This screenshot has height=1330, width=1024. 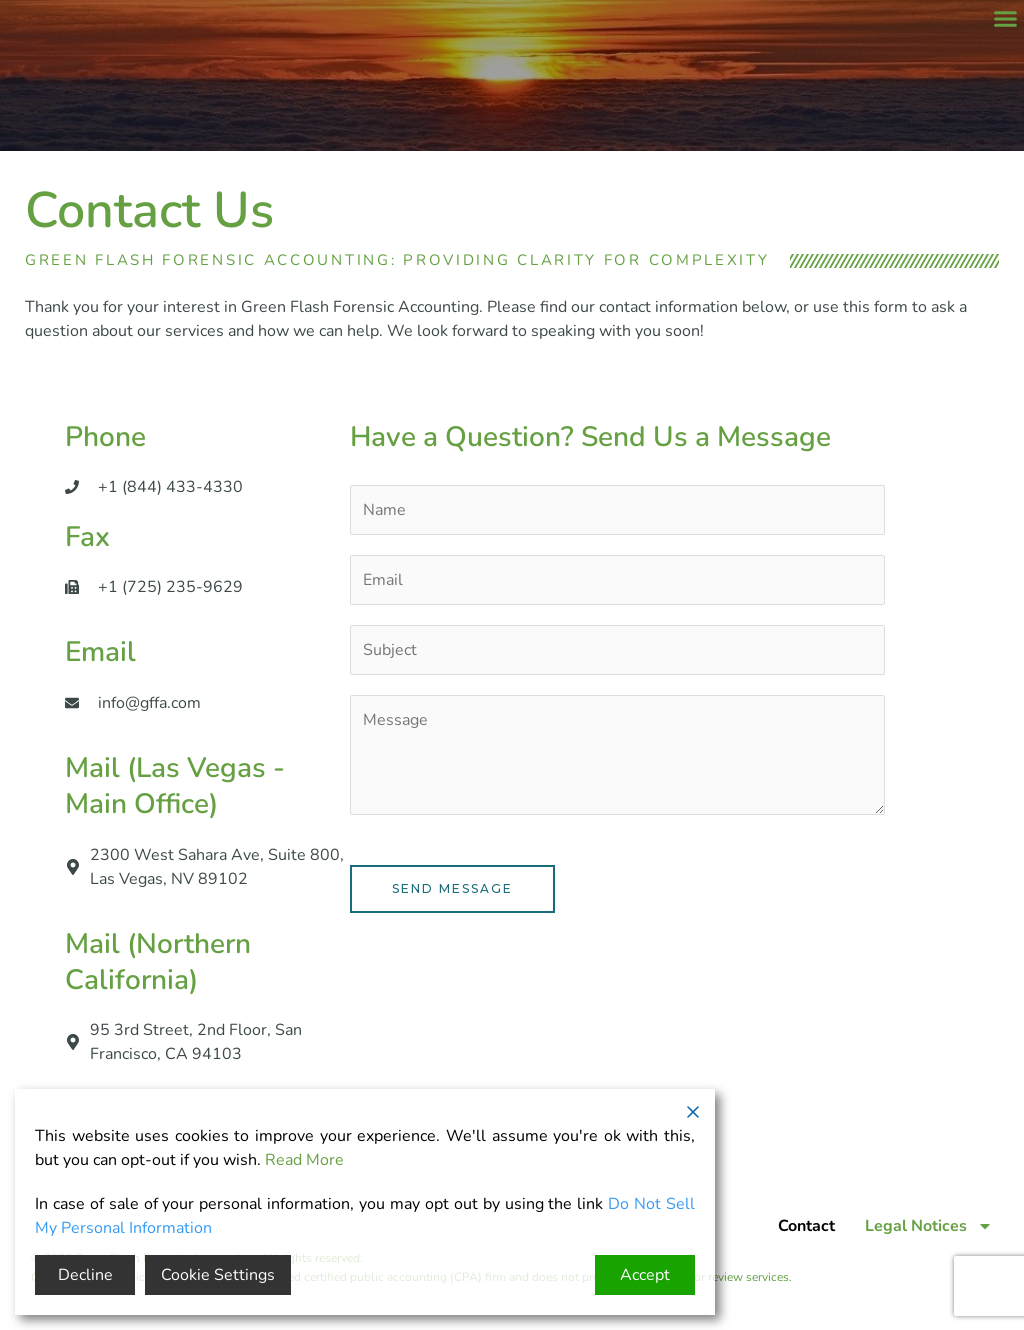 What do you see at coordinates (218, 1275) in the screenshot?
I see `Cookie Settings` at bounding box center [218, 1275].